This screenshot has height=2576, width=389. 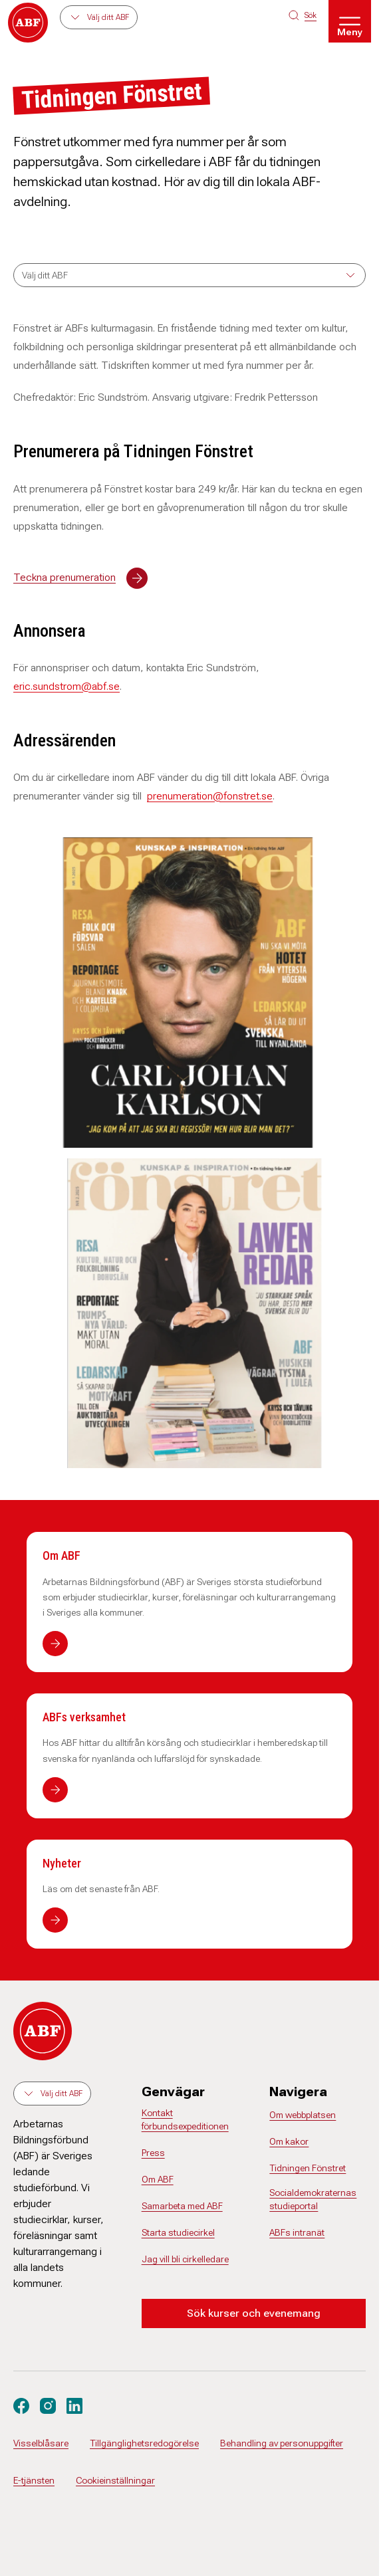 I want to click on prenumeration@fonstret.se, so click(x=210, y=796).